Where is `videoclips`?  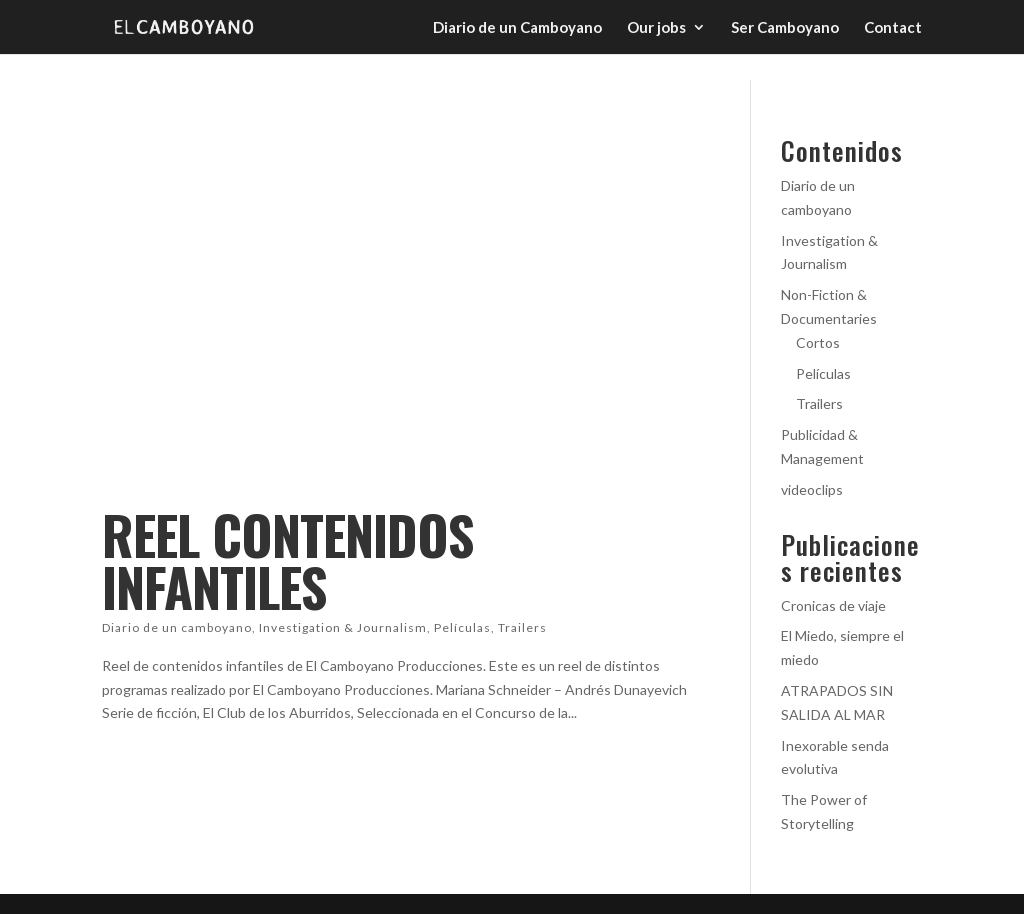 videoclips is located at coordinates (812, 489).